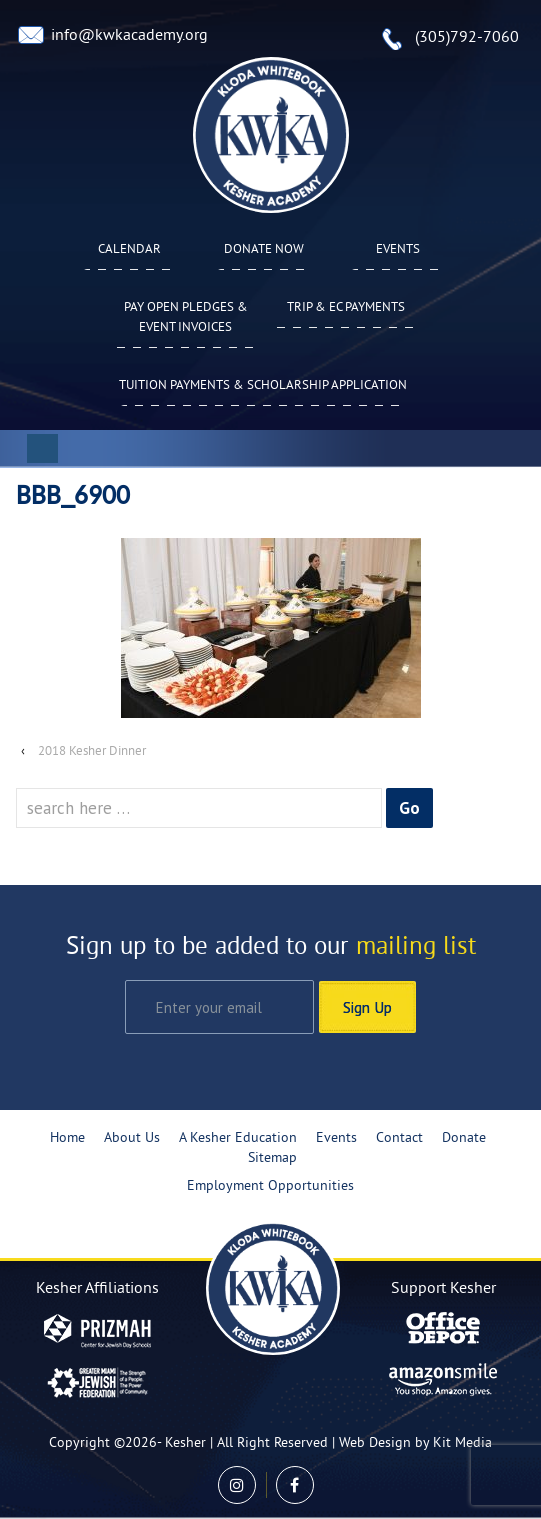  What do you see at coordinates (92, 752) in the screenshot?
I see `2018 Kesher Dinner` at bounding box center [92, 752].